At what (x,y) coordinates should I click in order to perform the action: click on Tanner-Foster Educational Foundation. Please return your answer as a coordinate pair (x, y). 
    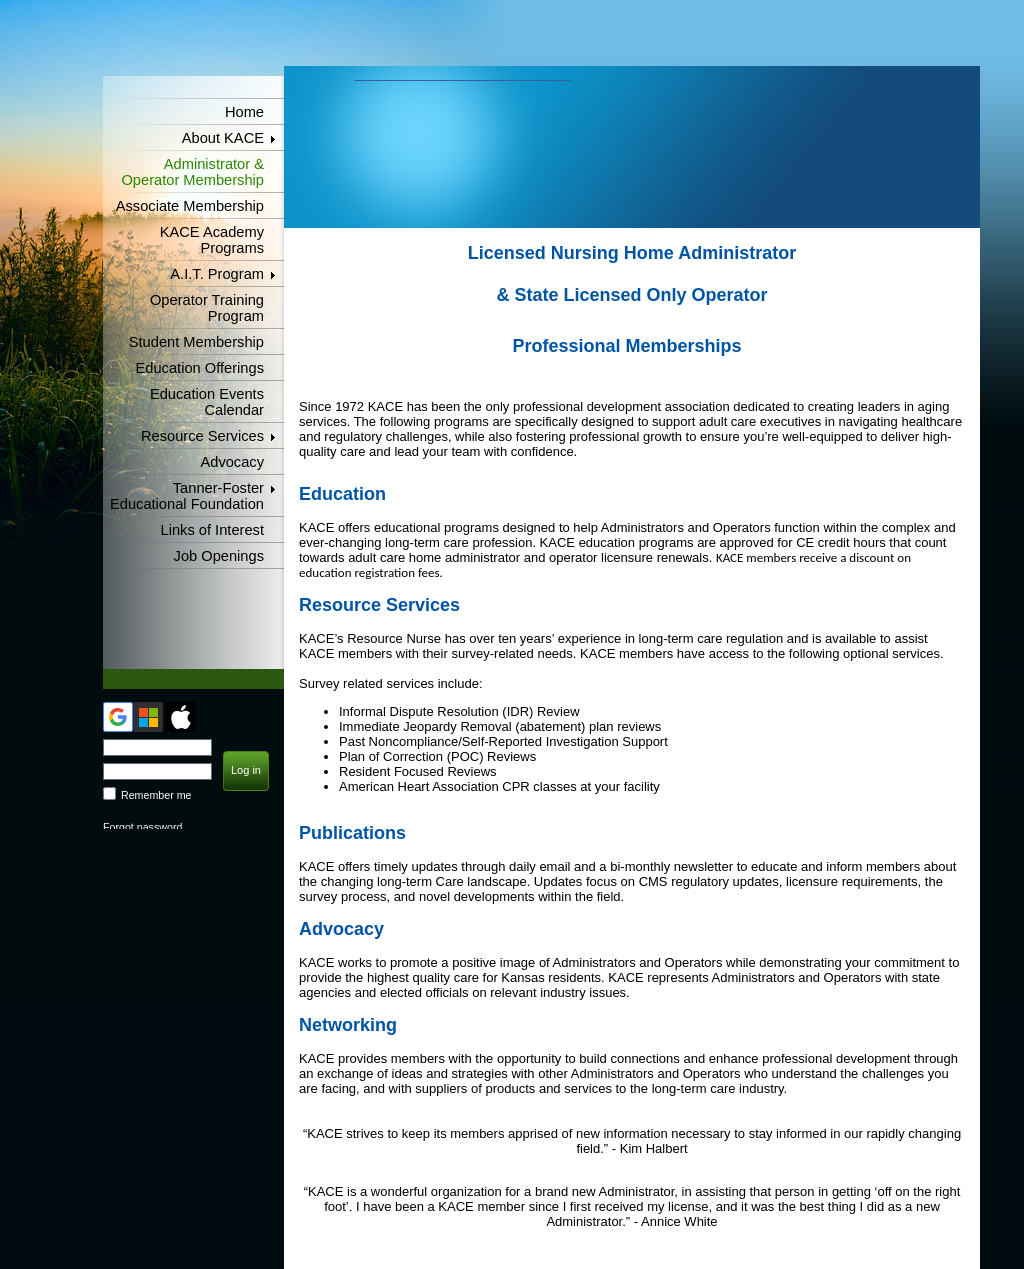
    Looking at the image, I should click on (187, 496).